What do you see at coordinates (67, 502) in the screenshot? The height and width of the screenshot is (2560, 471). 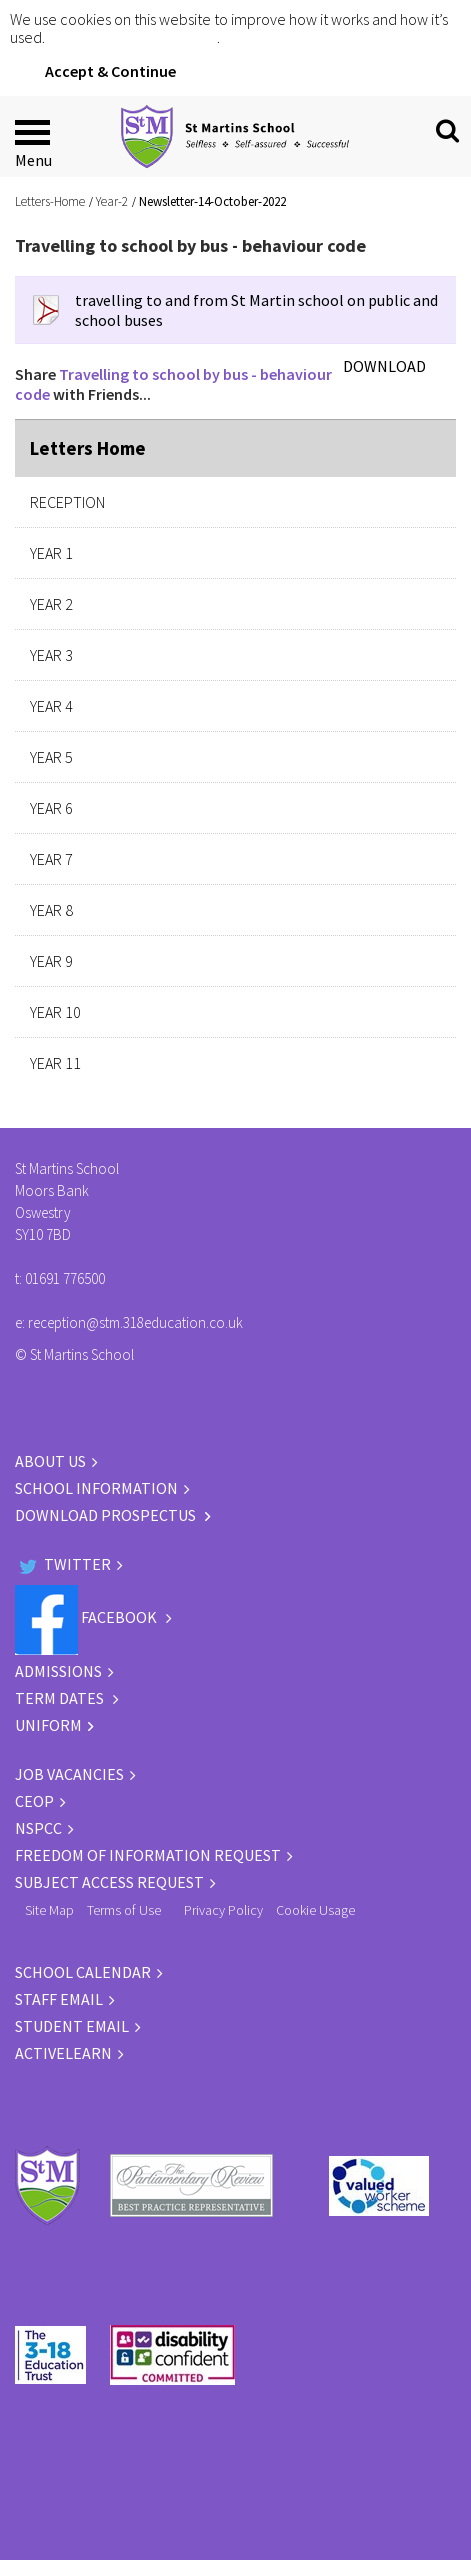 I see `Reception` at bounding box center [67, 502].